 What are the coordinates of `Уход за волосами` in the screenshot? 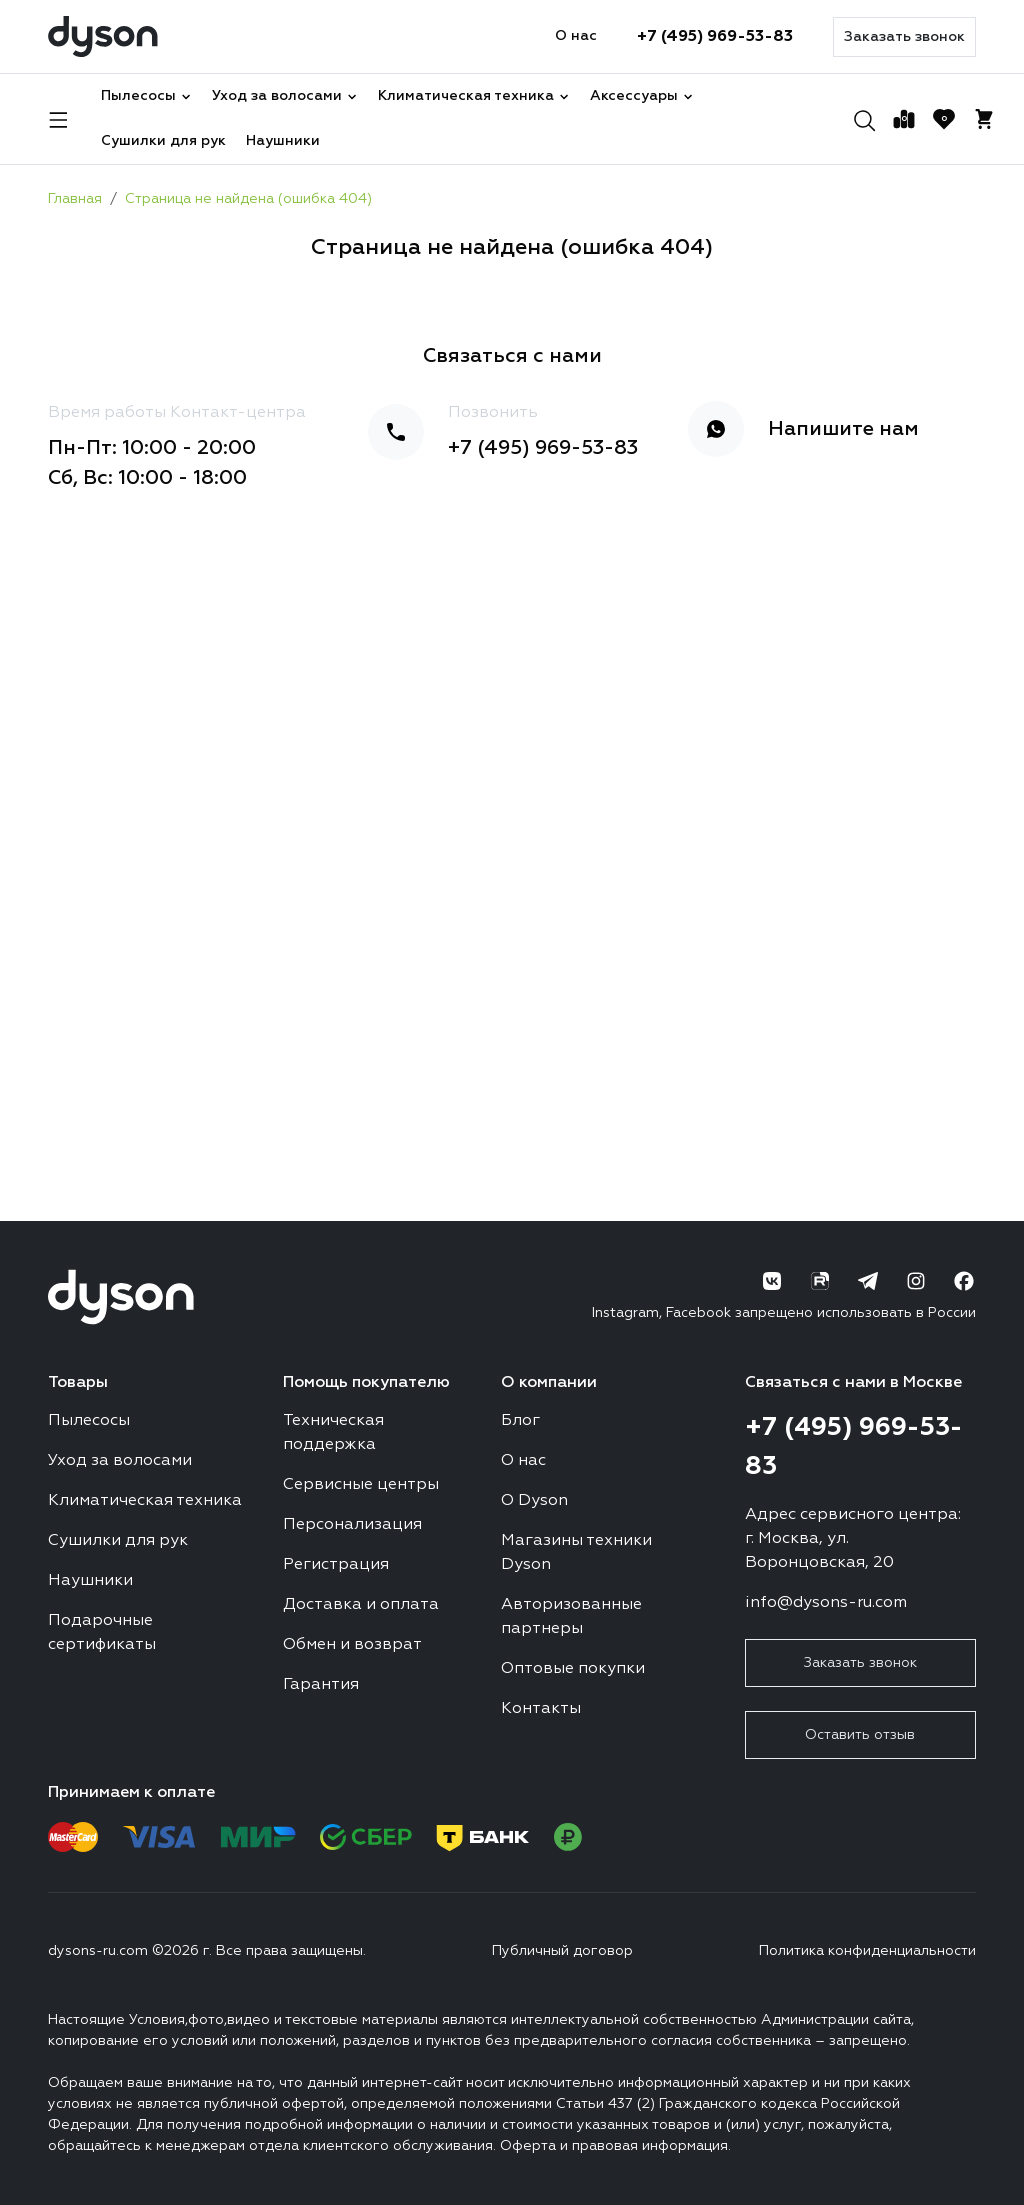 It's located at (285, 96).